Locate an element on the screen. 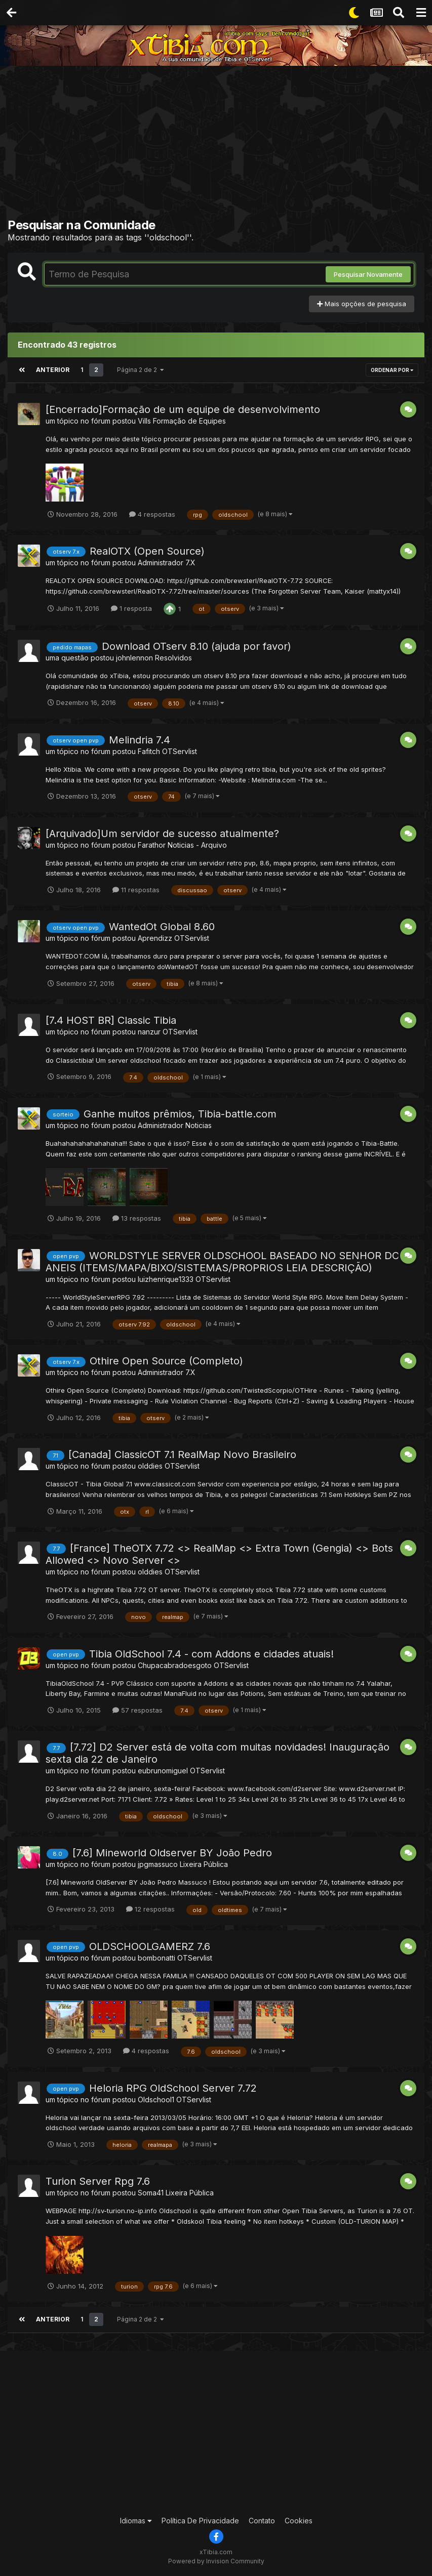  Idiomas is located at coordinates (136, 2520).